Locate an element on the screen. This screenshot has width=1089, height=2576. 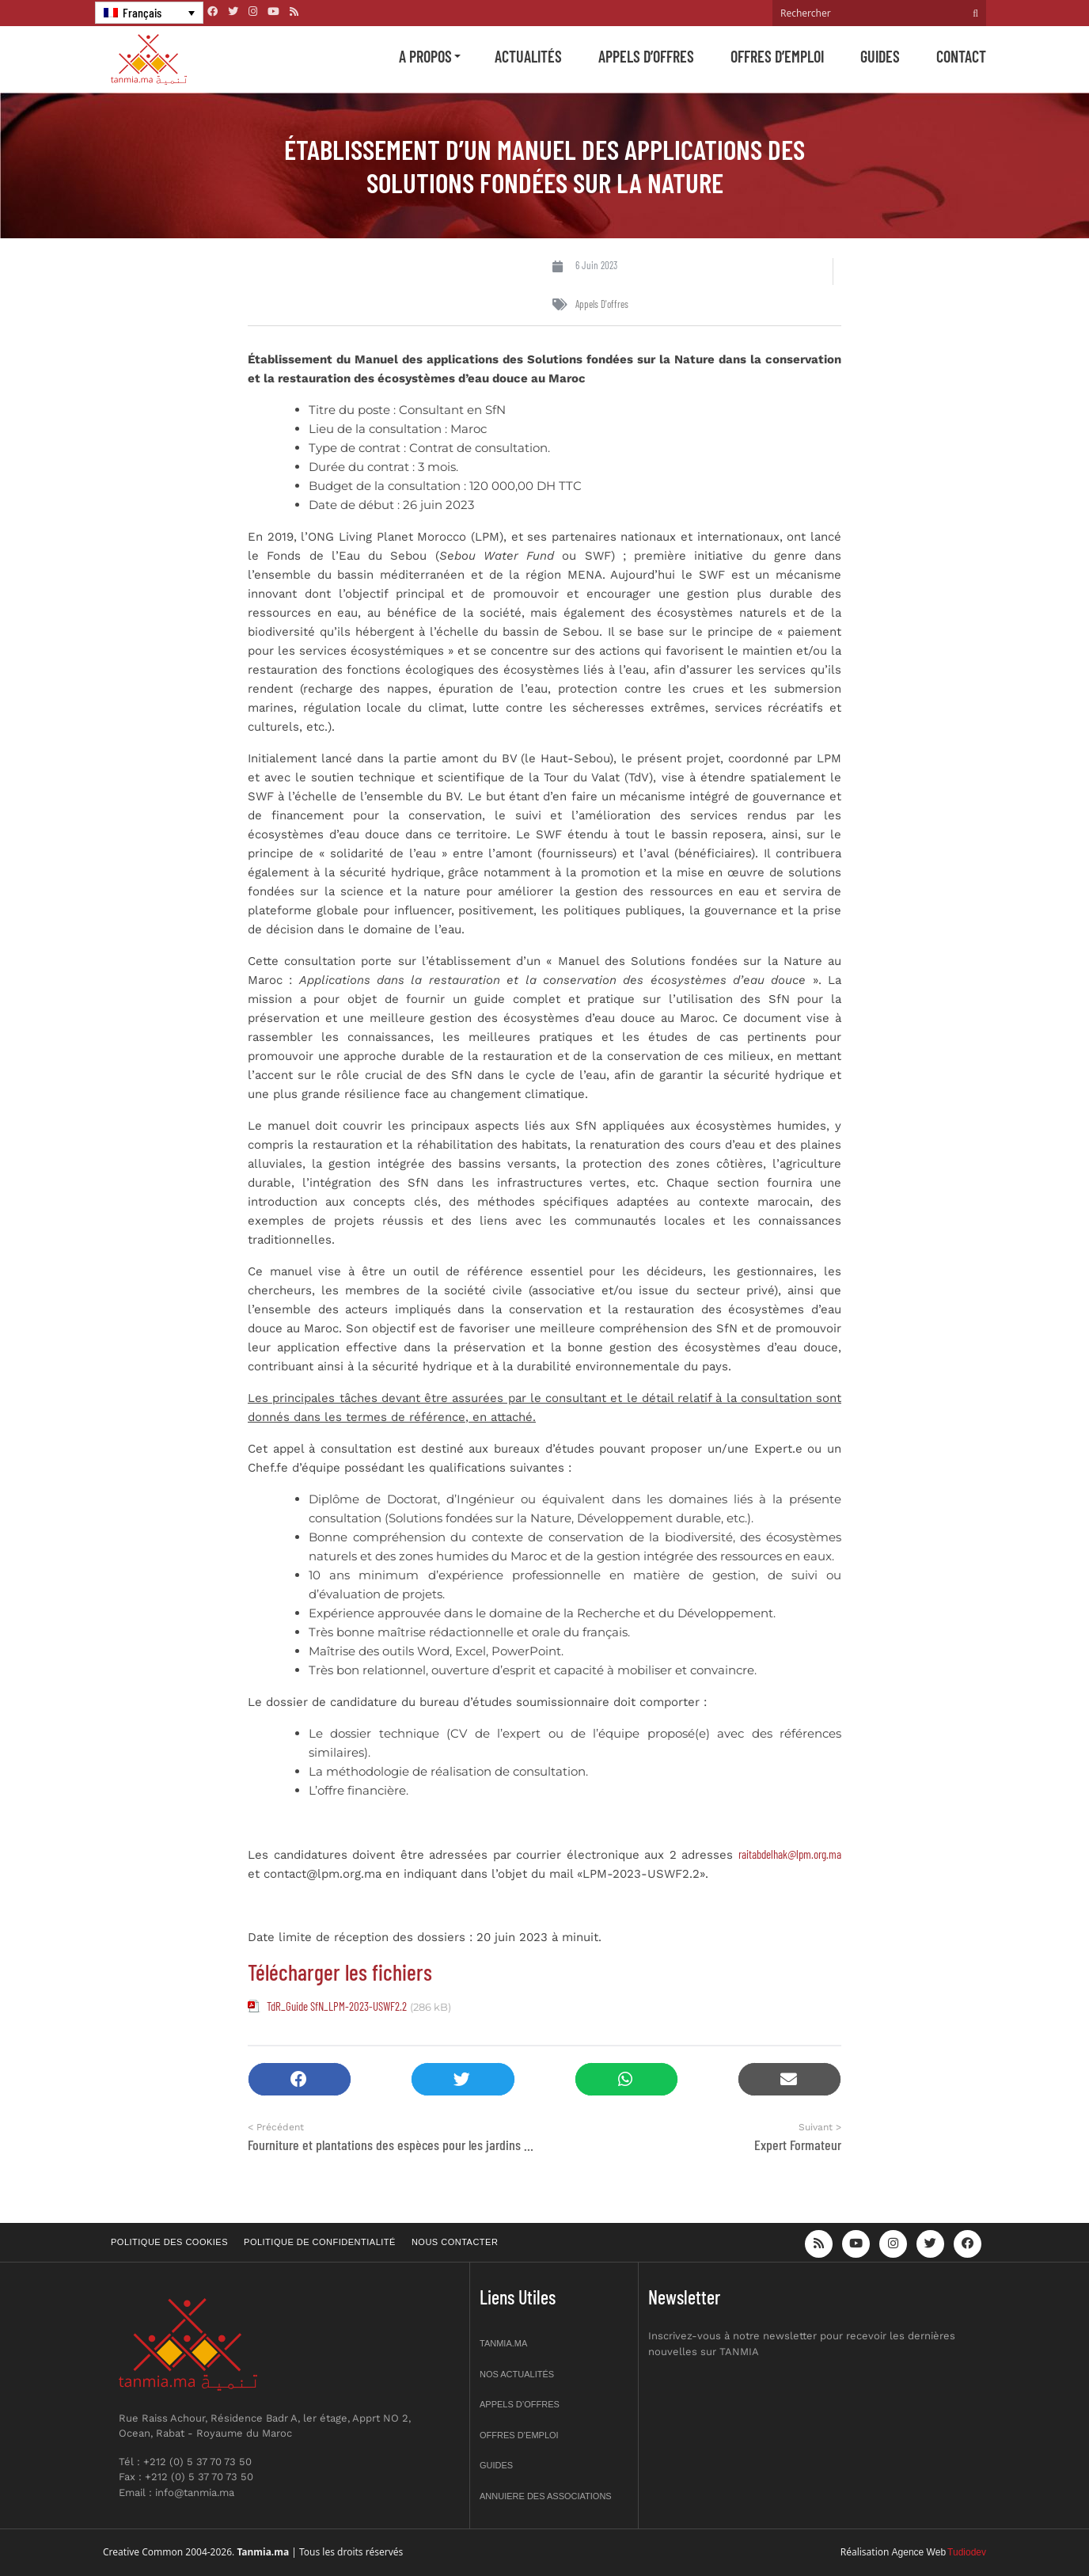
Offres d’emploi is located at coordinates (777, 56).